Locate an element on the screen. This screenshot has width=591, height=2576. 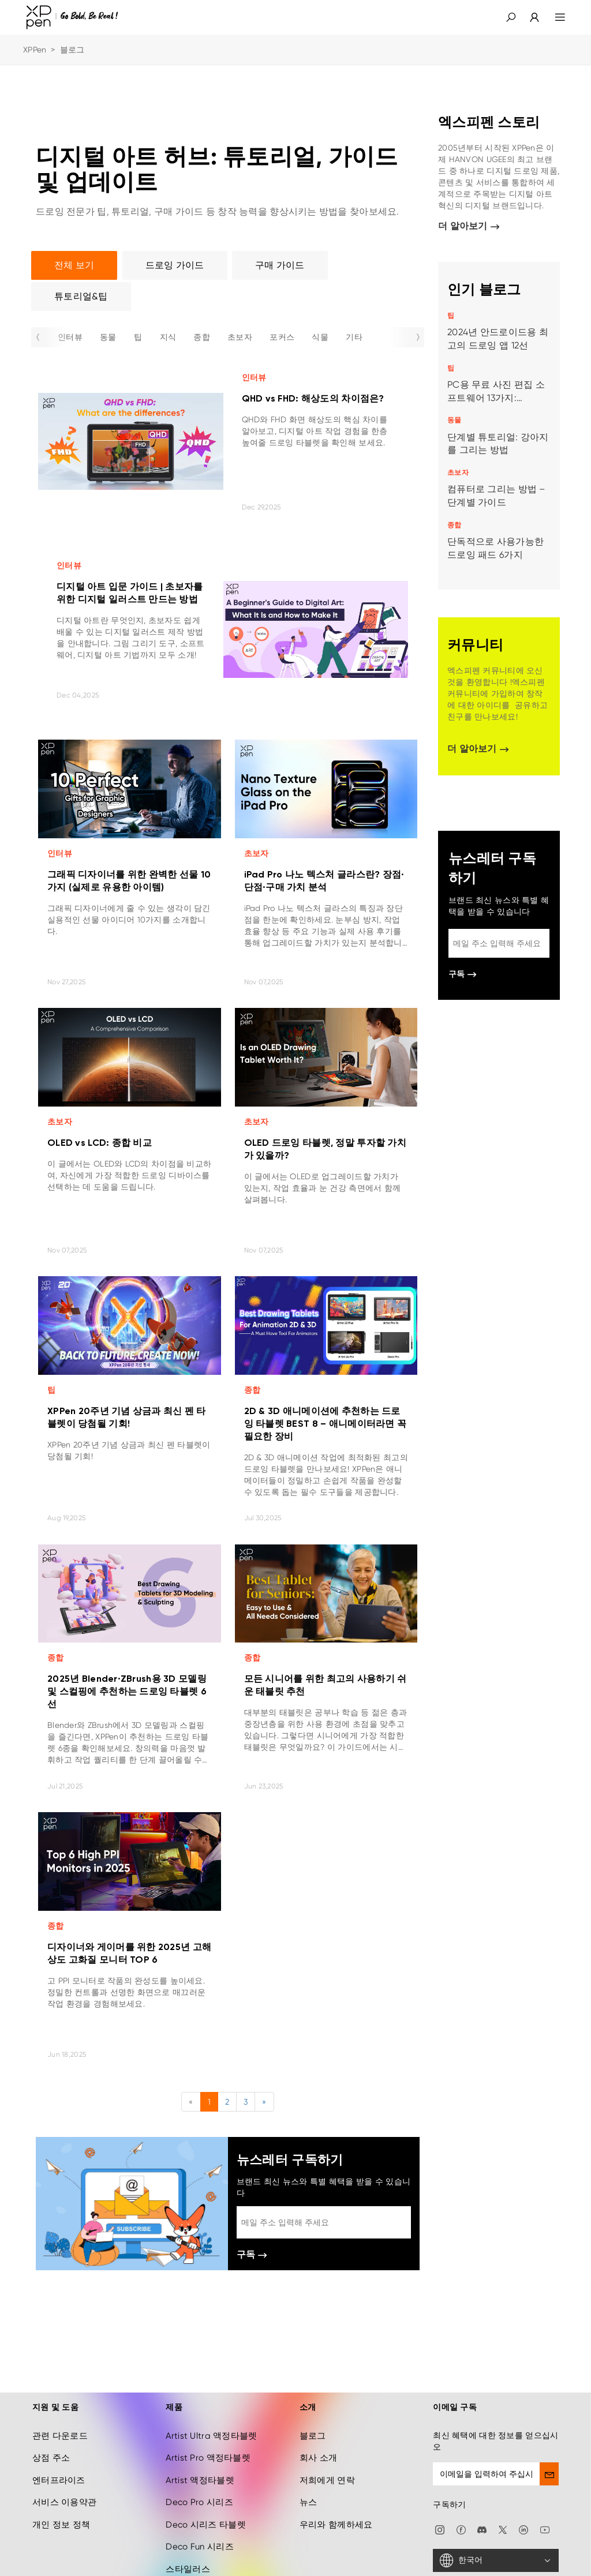
Deco 시리즈 타블렛 is located at coordinates (205, 2524).